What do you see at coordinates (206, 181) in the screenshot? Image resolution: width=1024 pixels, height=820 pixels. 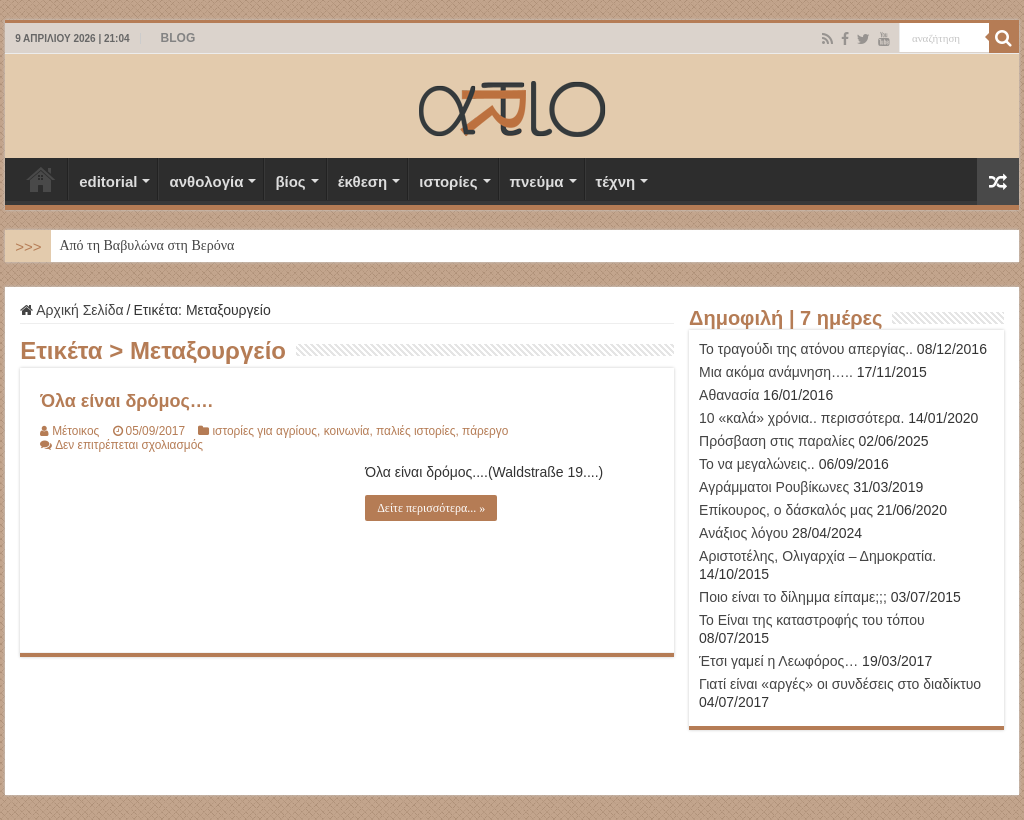 I see `ανθολογία` at bounding box center [206, 181].